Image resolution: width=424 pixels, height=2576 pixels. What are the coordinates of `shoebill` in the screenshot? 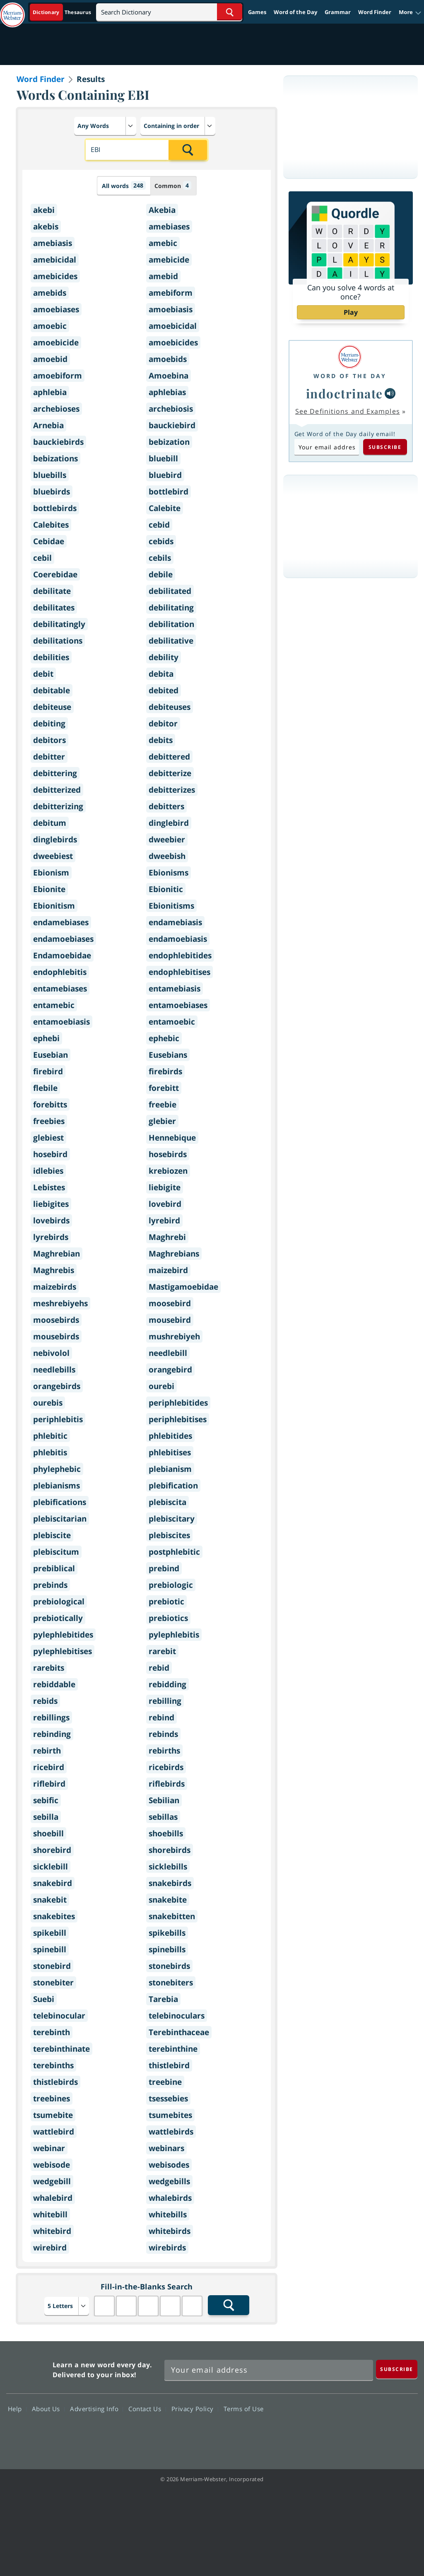 It's located at (48, 1833).